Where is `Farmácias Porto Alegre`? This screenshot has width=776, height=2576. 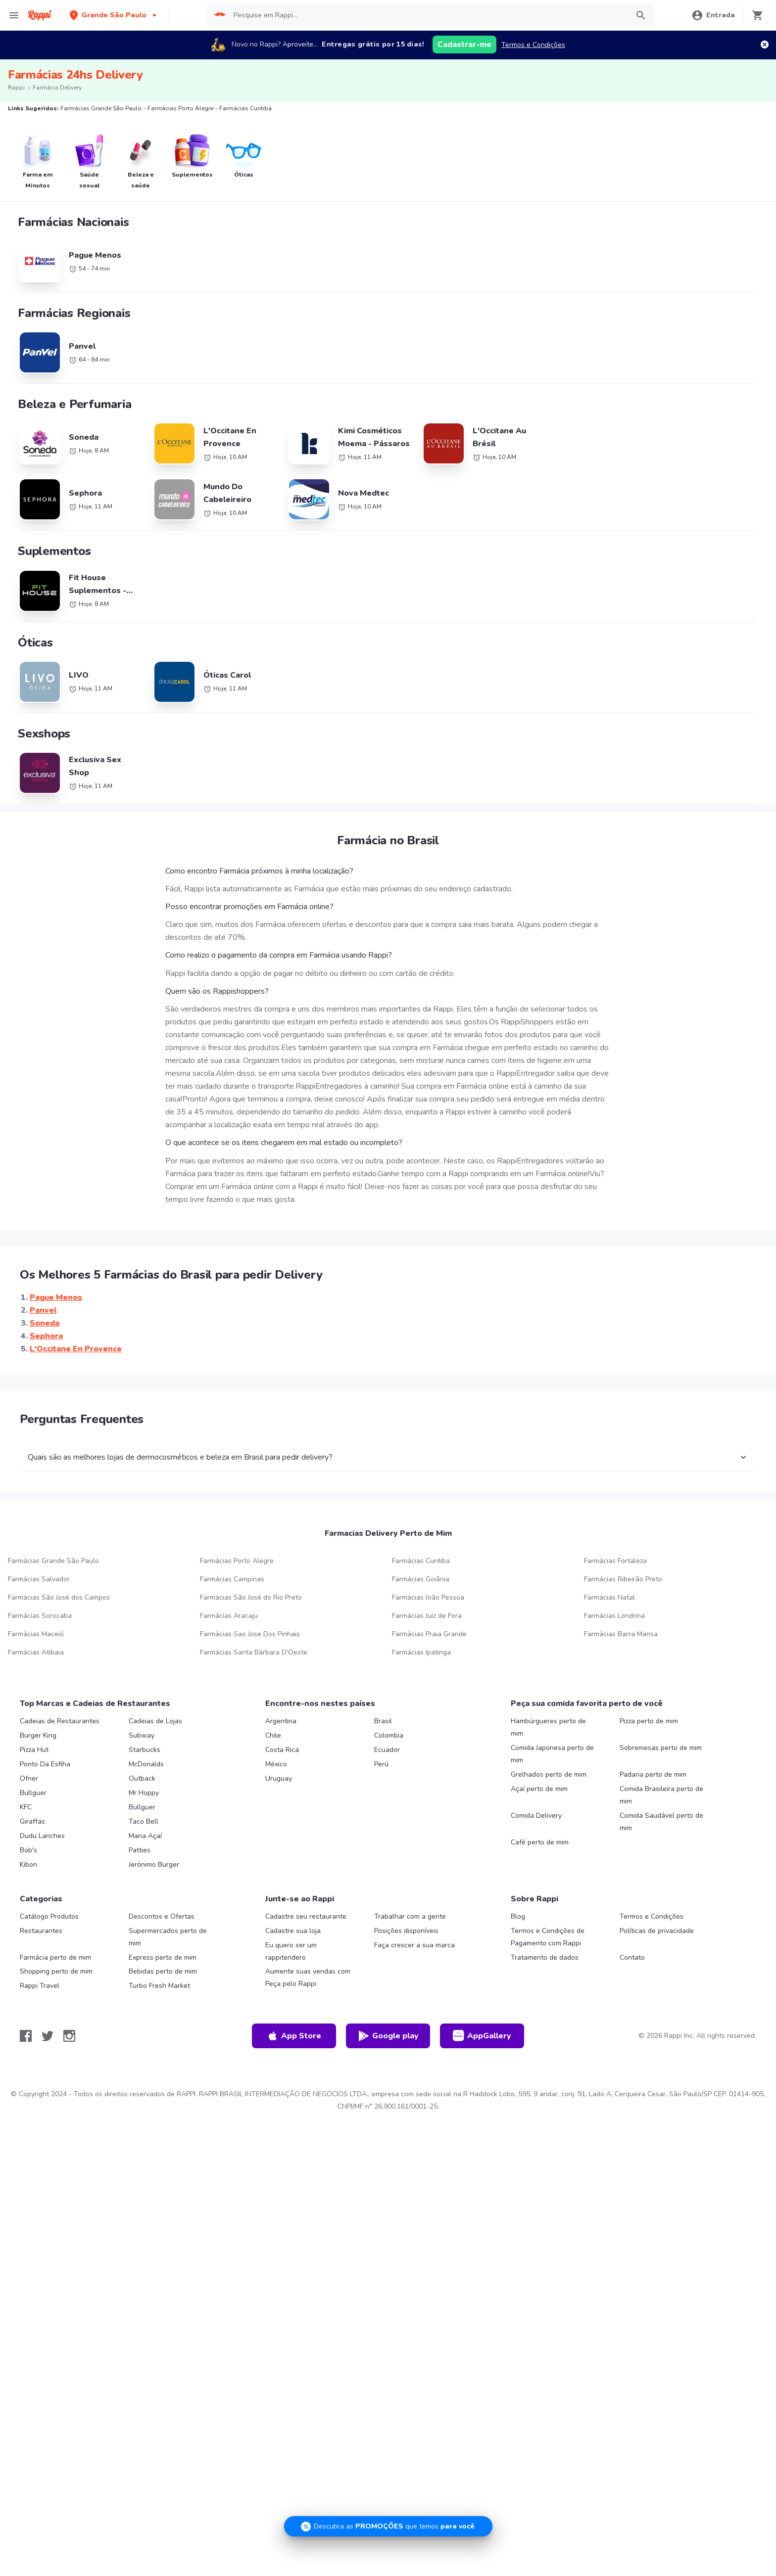 Farmácias Porto Alegre is located at coordinates (237, 1560).